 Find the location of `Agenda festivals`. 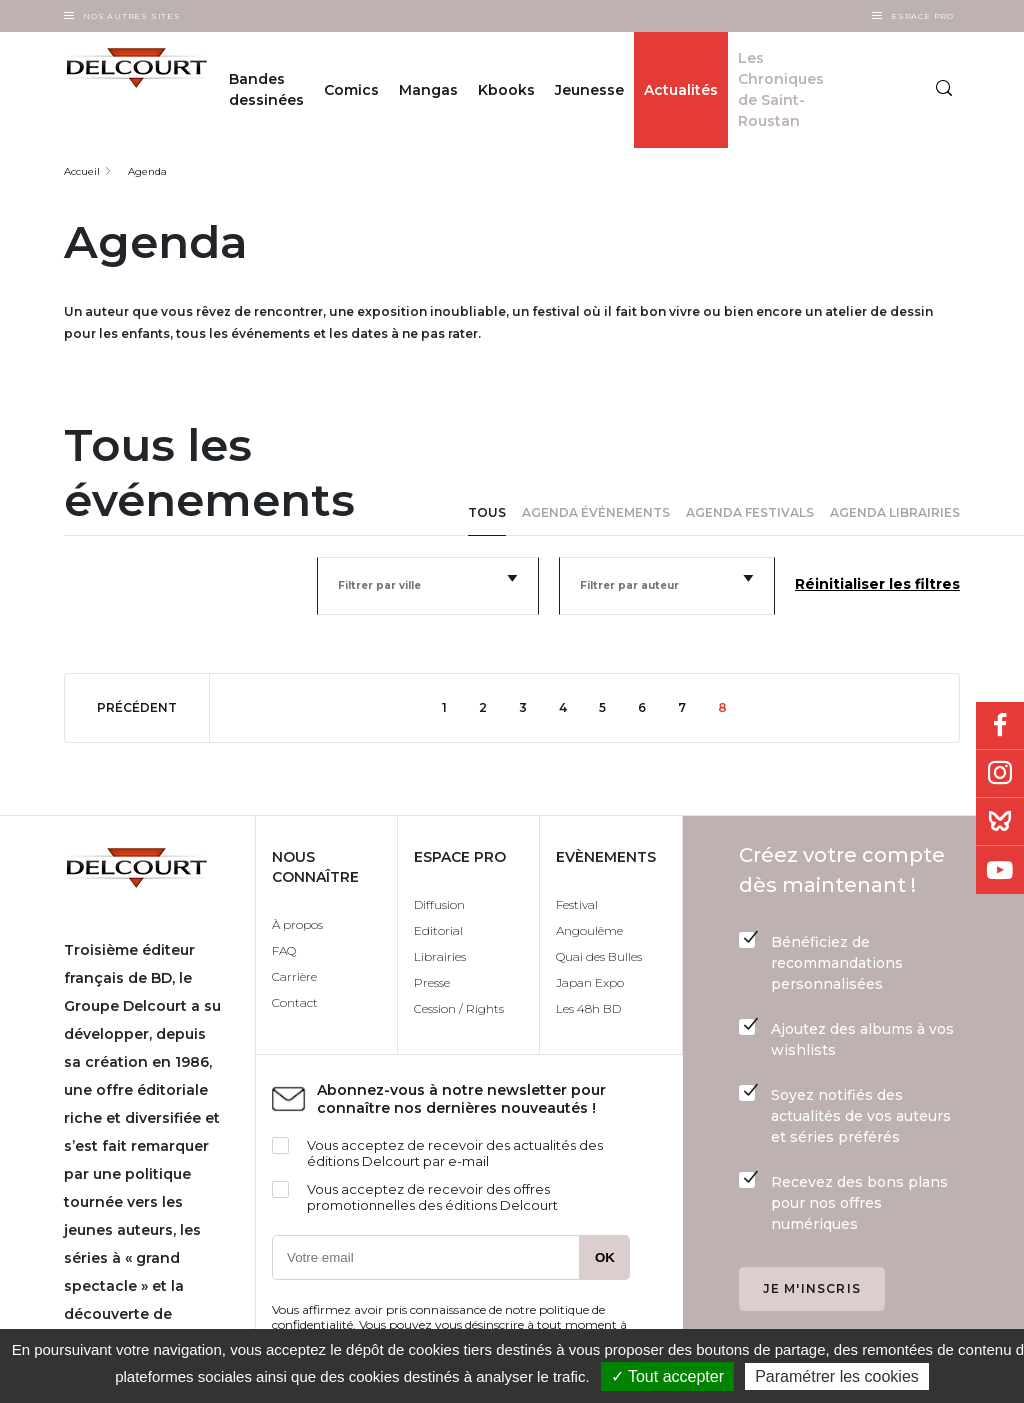

Agenda festivals is located at coordinates (750, 512).